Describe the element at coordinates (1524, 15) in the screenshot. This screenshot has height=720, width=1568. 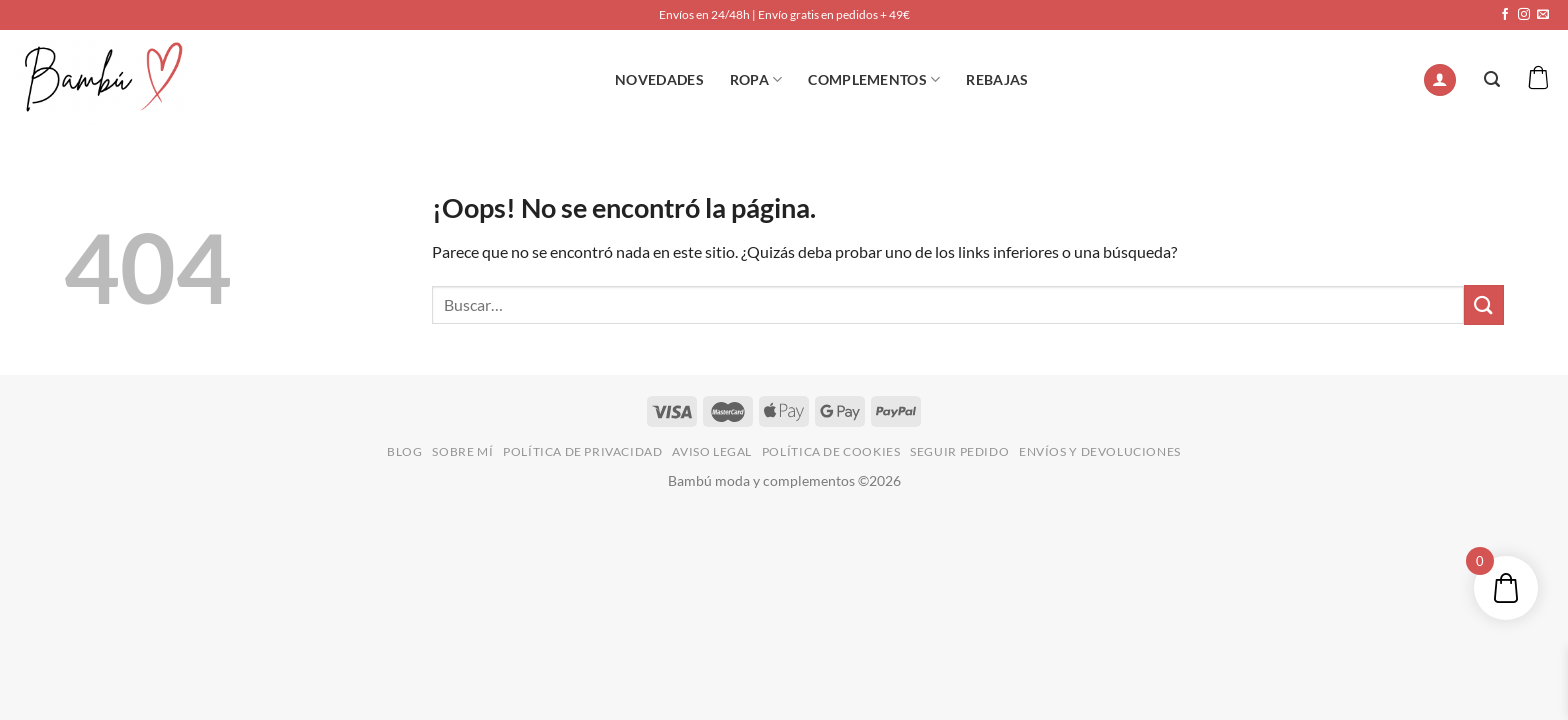
I see `[Síguenos en Instagram]` at that location.